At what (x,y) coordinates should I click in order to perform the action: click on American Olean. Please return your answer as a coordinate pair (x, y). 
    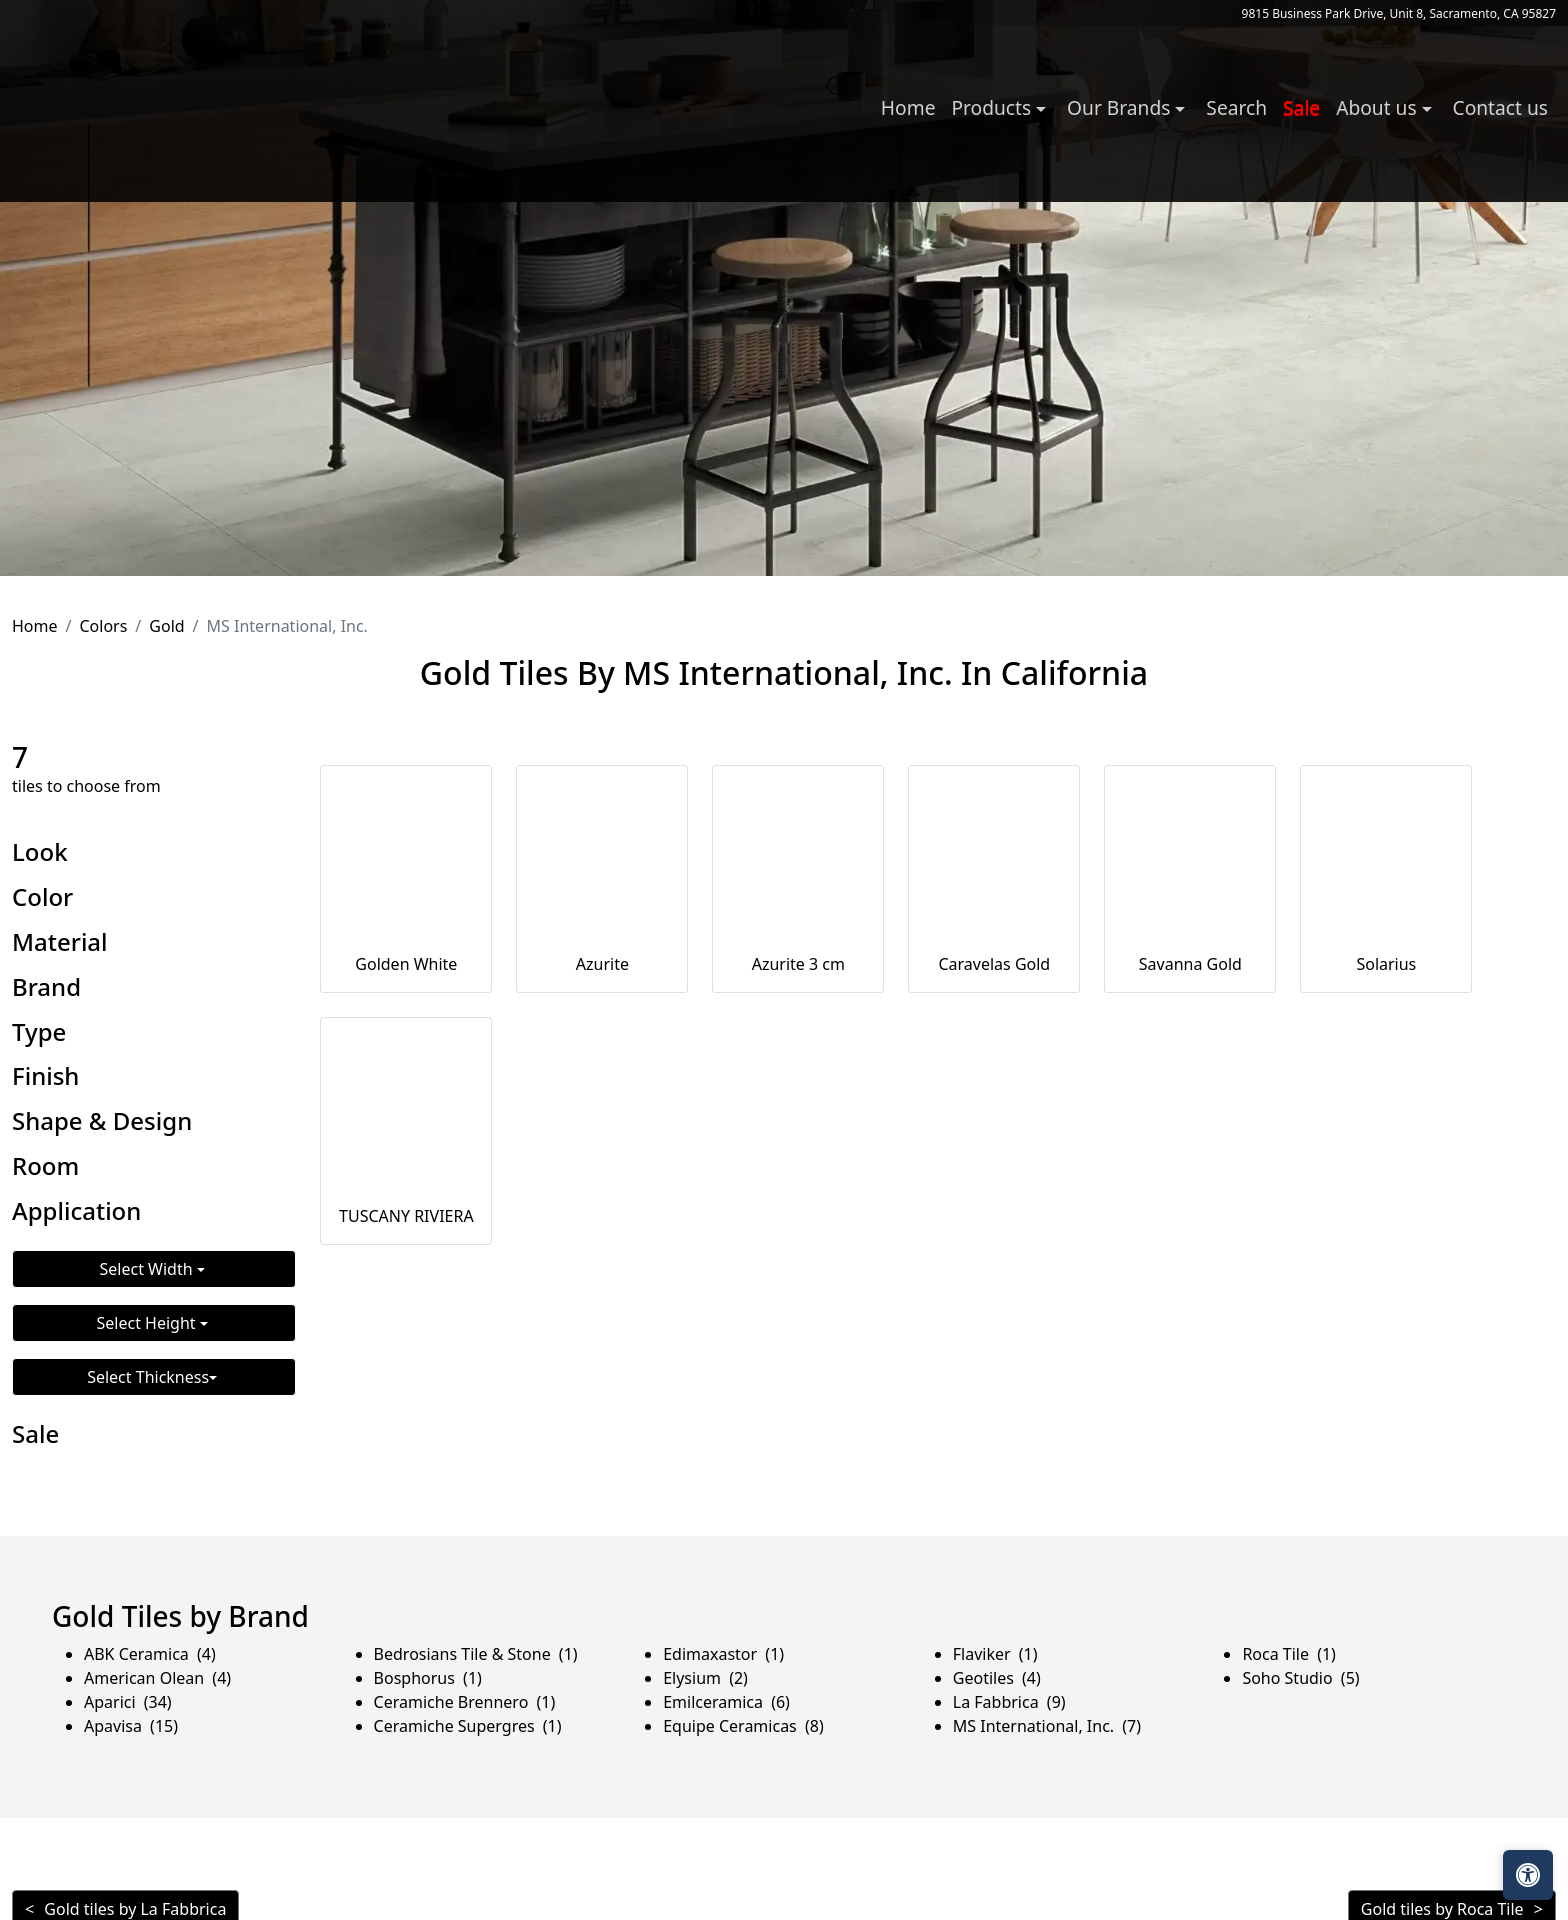
    Looking at the image, I should click on (157, 1678).